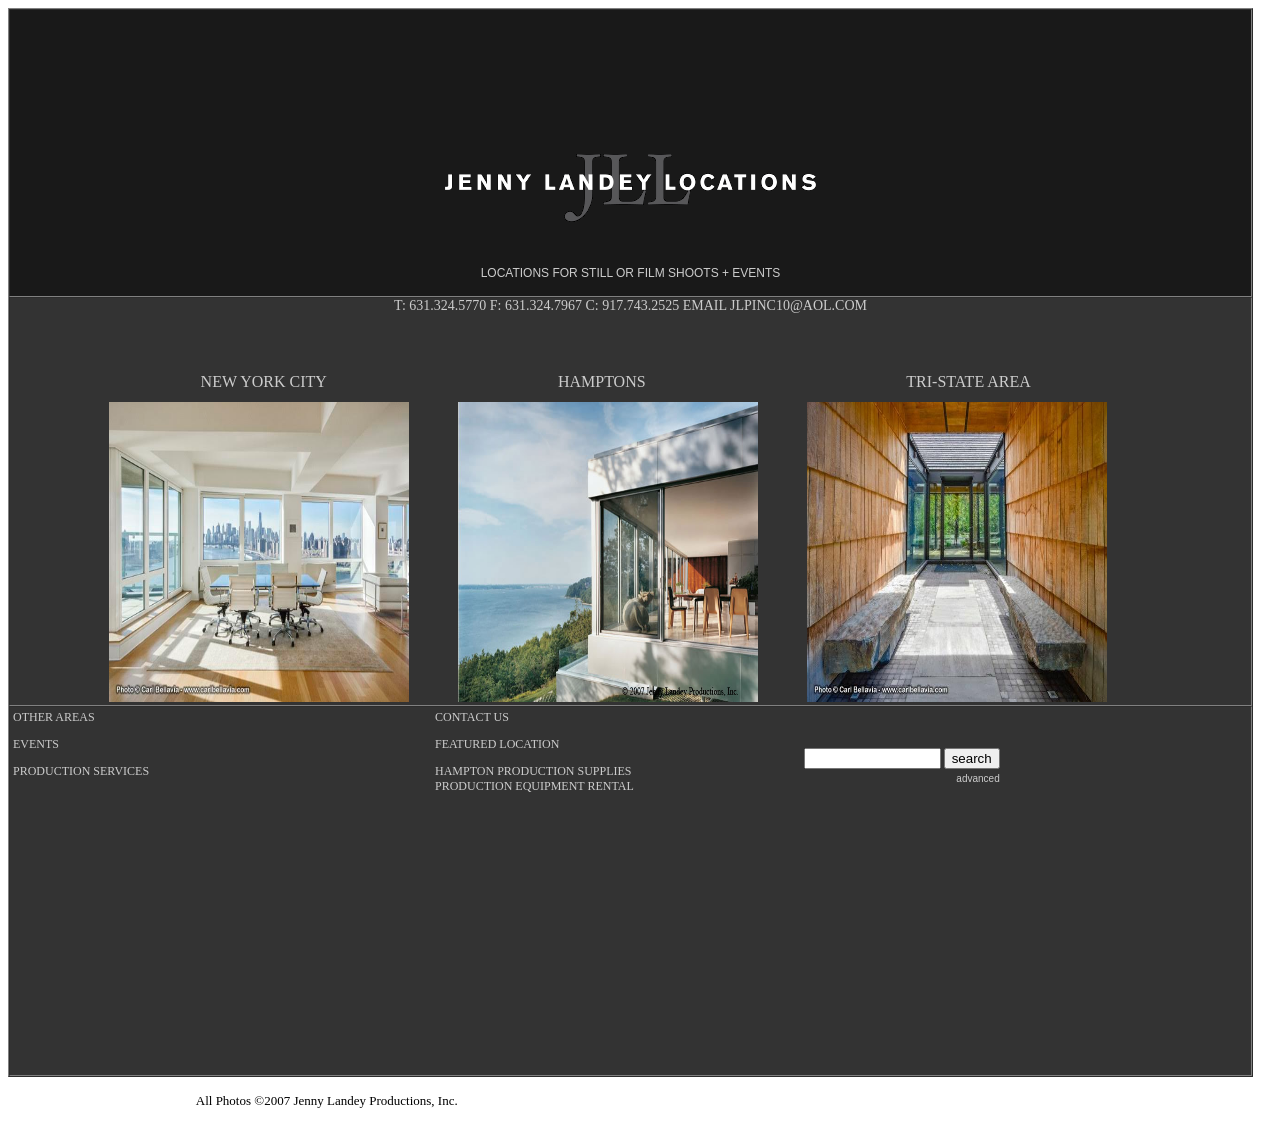 The width and height of the screenshot is (1280, 1123). What do you see at coordinates (36, 744) in the screenshot?
I see `EVENTS` at bounding box center [36, 744].